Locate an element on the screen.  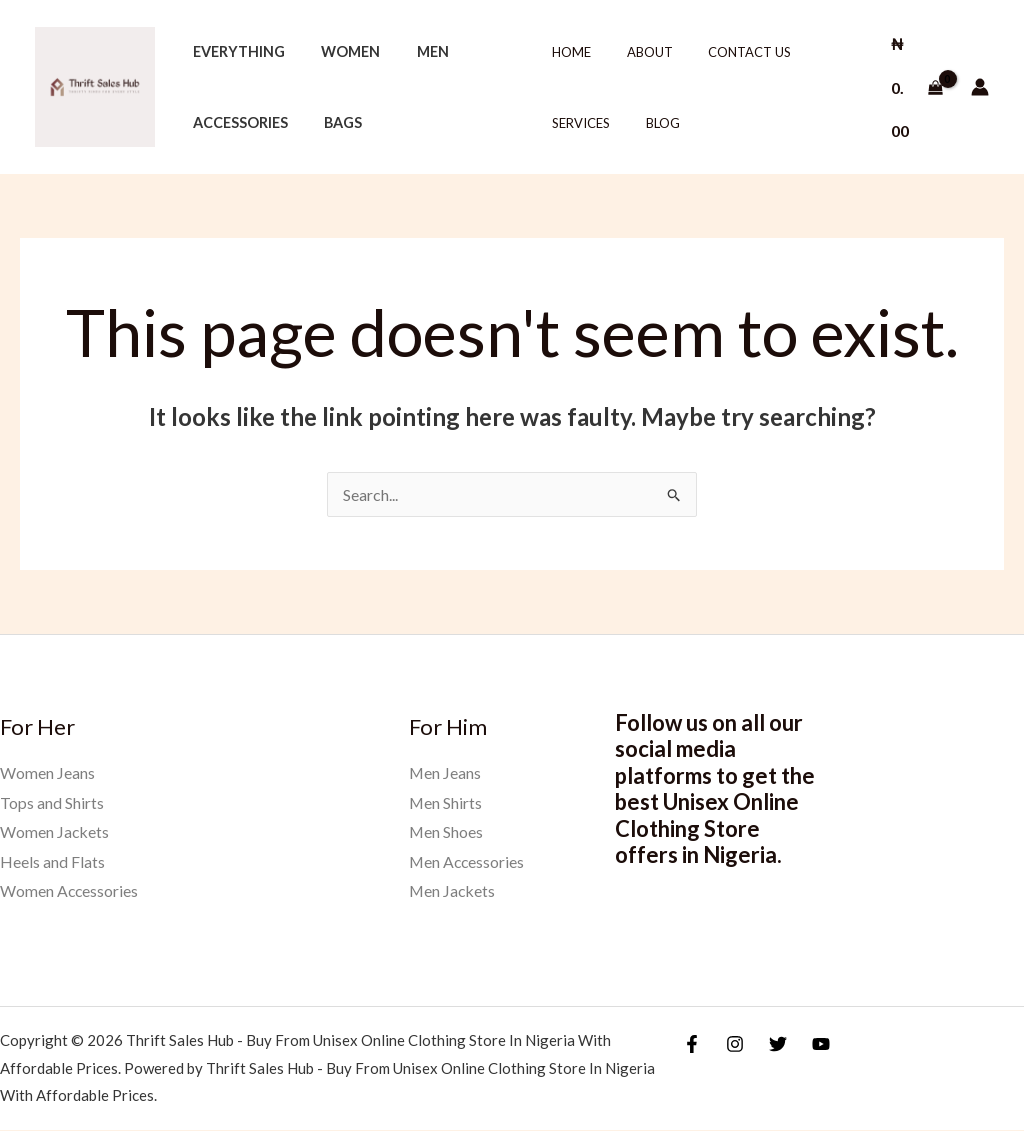
Services is located at coordinates (578, 123).